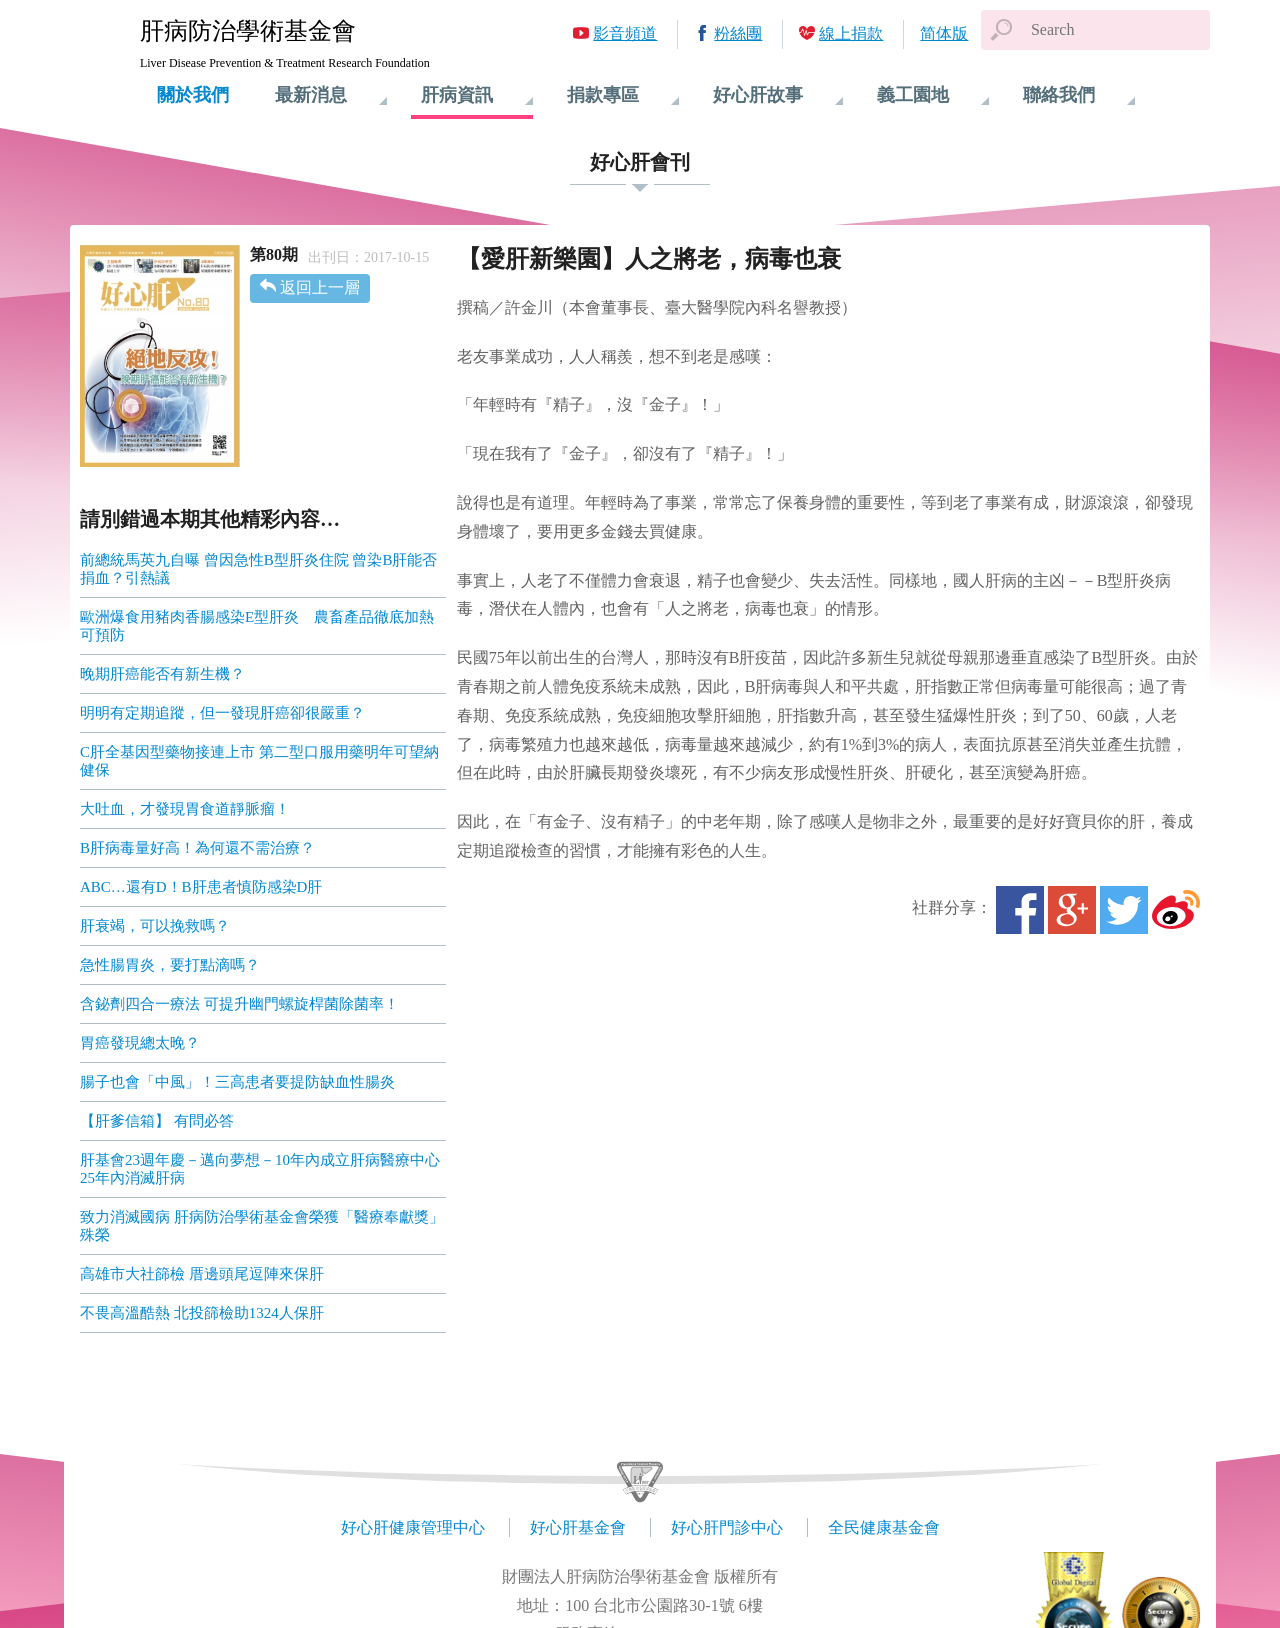 This screenshot has width=1280, height=1628. What do you see at coordinates (201, 887) in the screenshot?
I see `ABC…還有D！B肝患者慎防感染D肝` at bounding box center [201, 887].